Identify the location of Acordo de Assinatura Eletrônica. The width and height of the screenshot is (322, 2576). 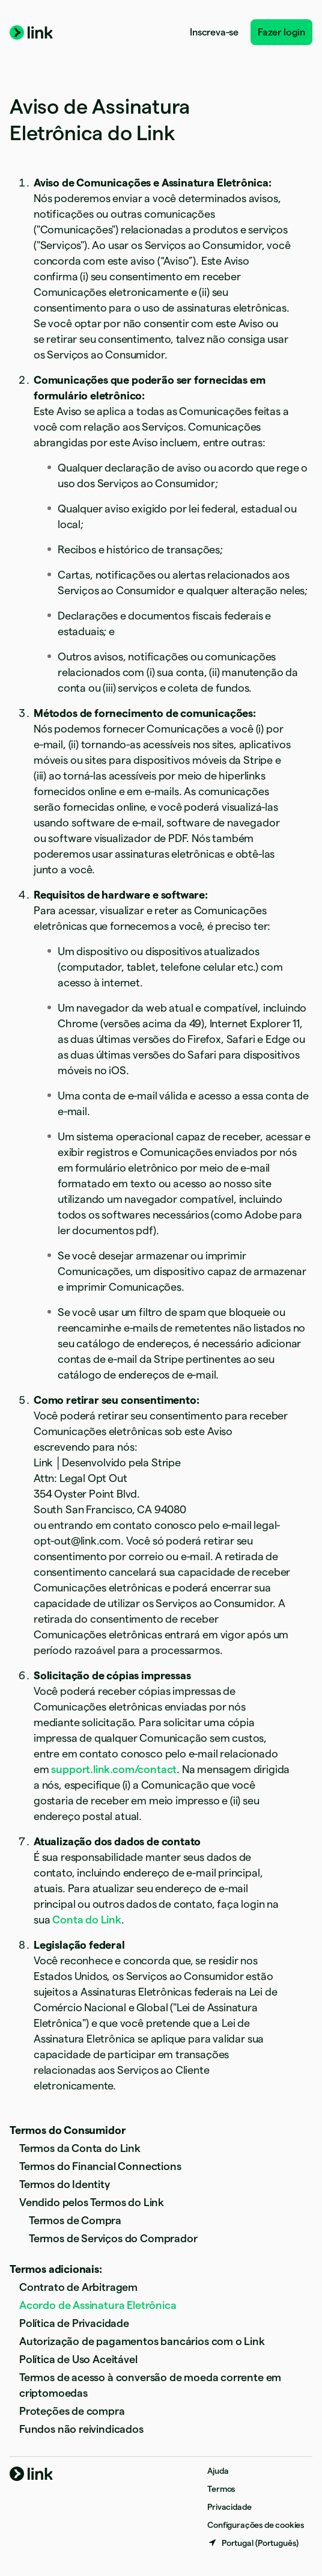
(97, 2305).